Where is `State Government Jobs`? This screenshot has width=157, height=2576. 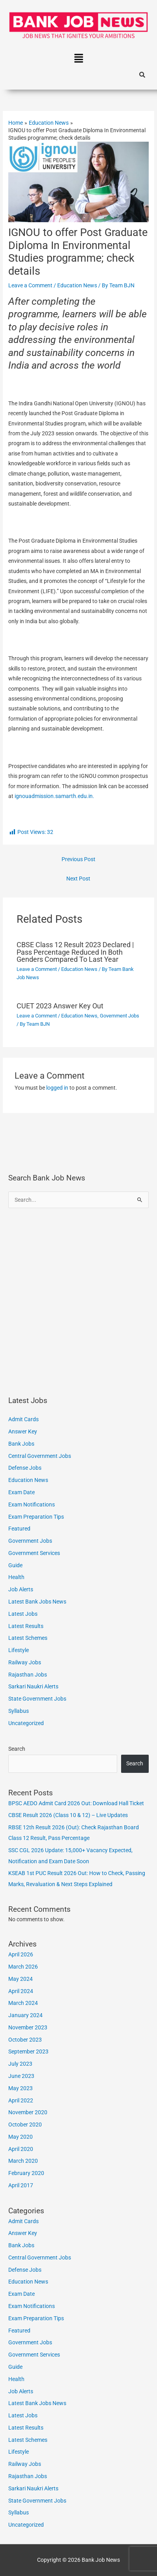 State Government Jobs is located at coordinates (37, 1698).